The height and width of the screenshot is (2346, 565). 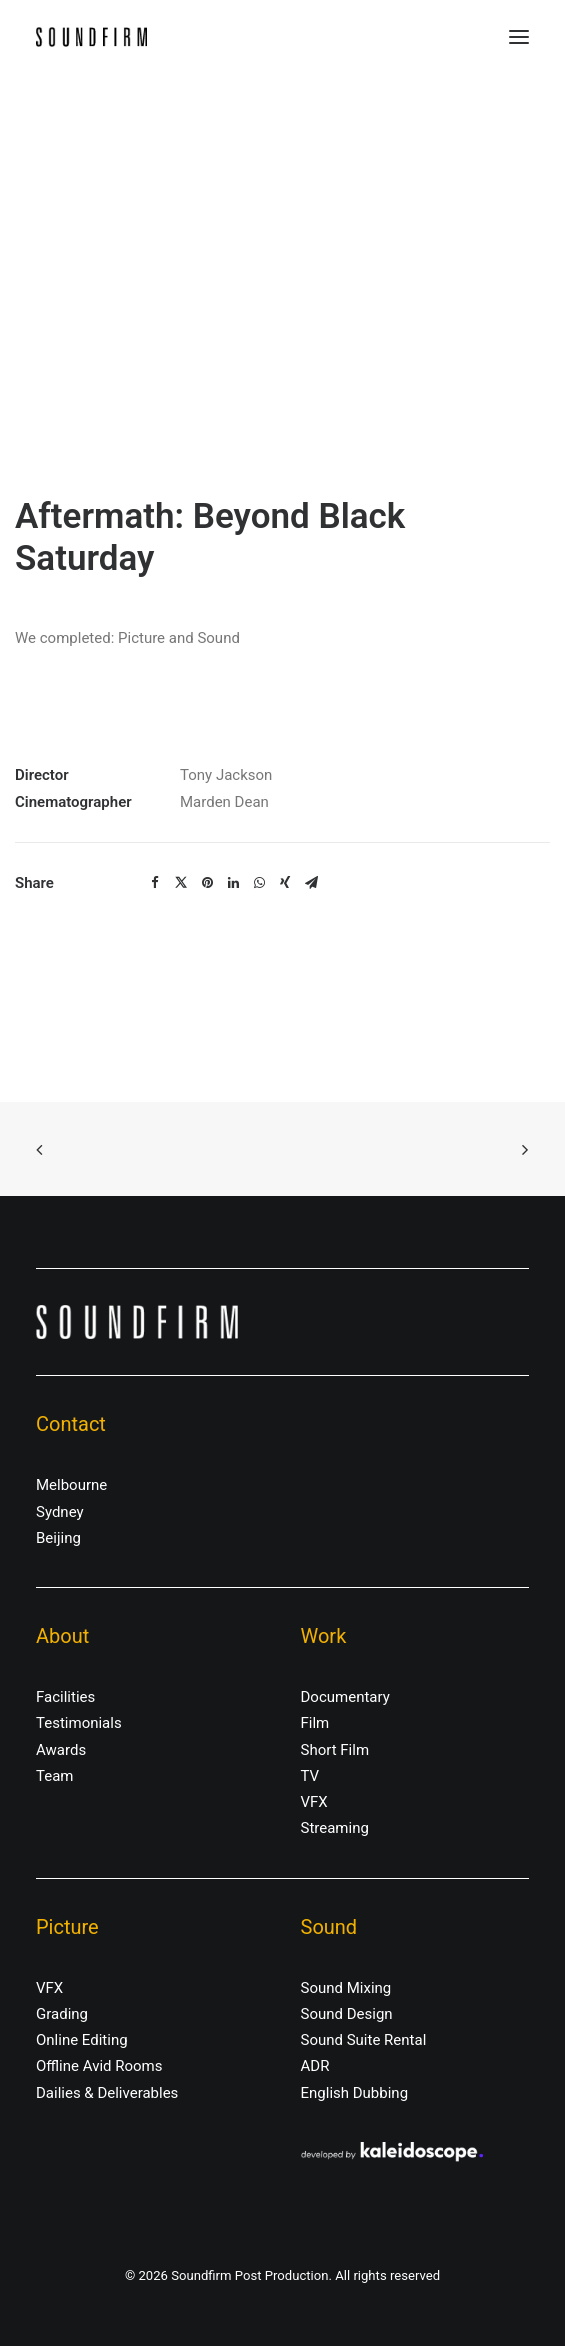 What do you see at coordinates (345, 1697) in the screenshot?
I see `Documentary` at bounding box center [345, 1697].